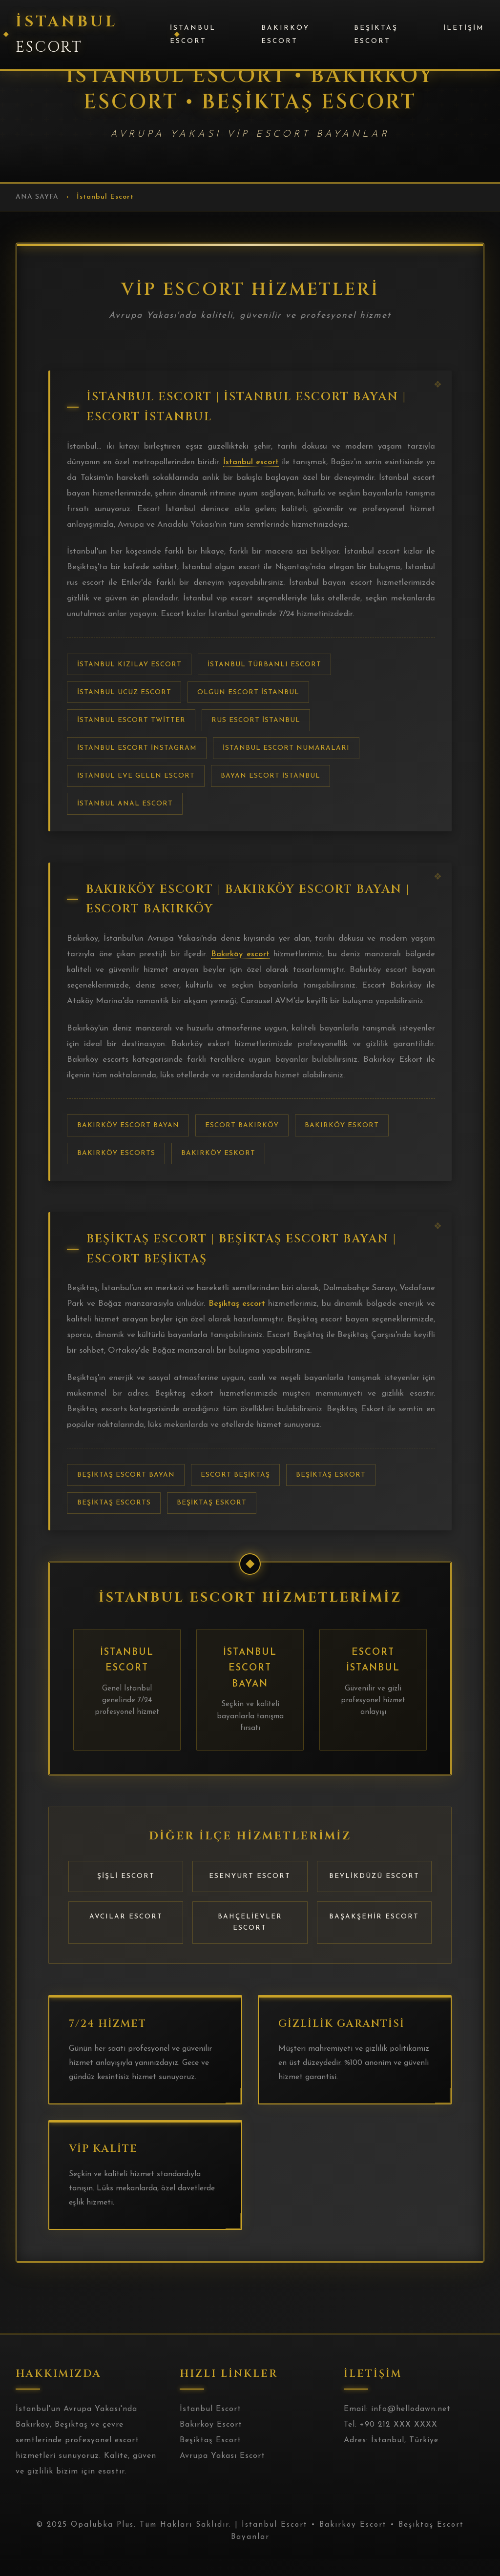  I want to click on Başakşehir Escort, so click(374, 1933).